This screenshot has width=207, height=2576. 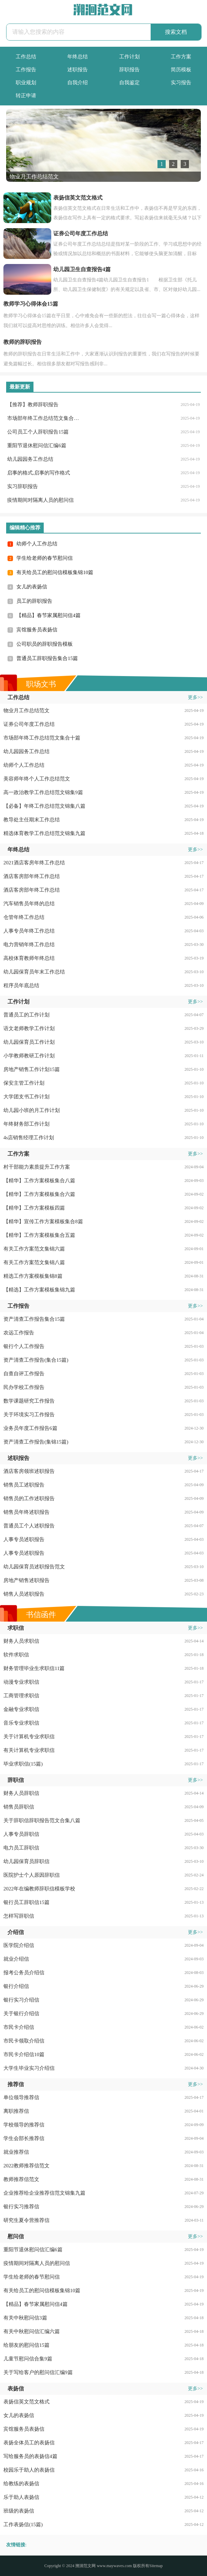 What do you see at coordinates (156, 2565) in the screenshot?
I see `Sitemap` at bounding box center [156, 2565].